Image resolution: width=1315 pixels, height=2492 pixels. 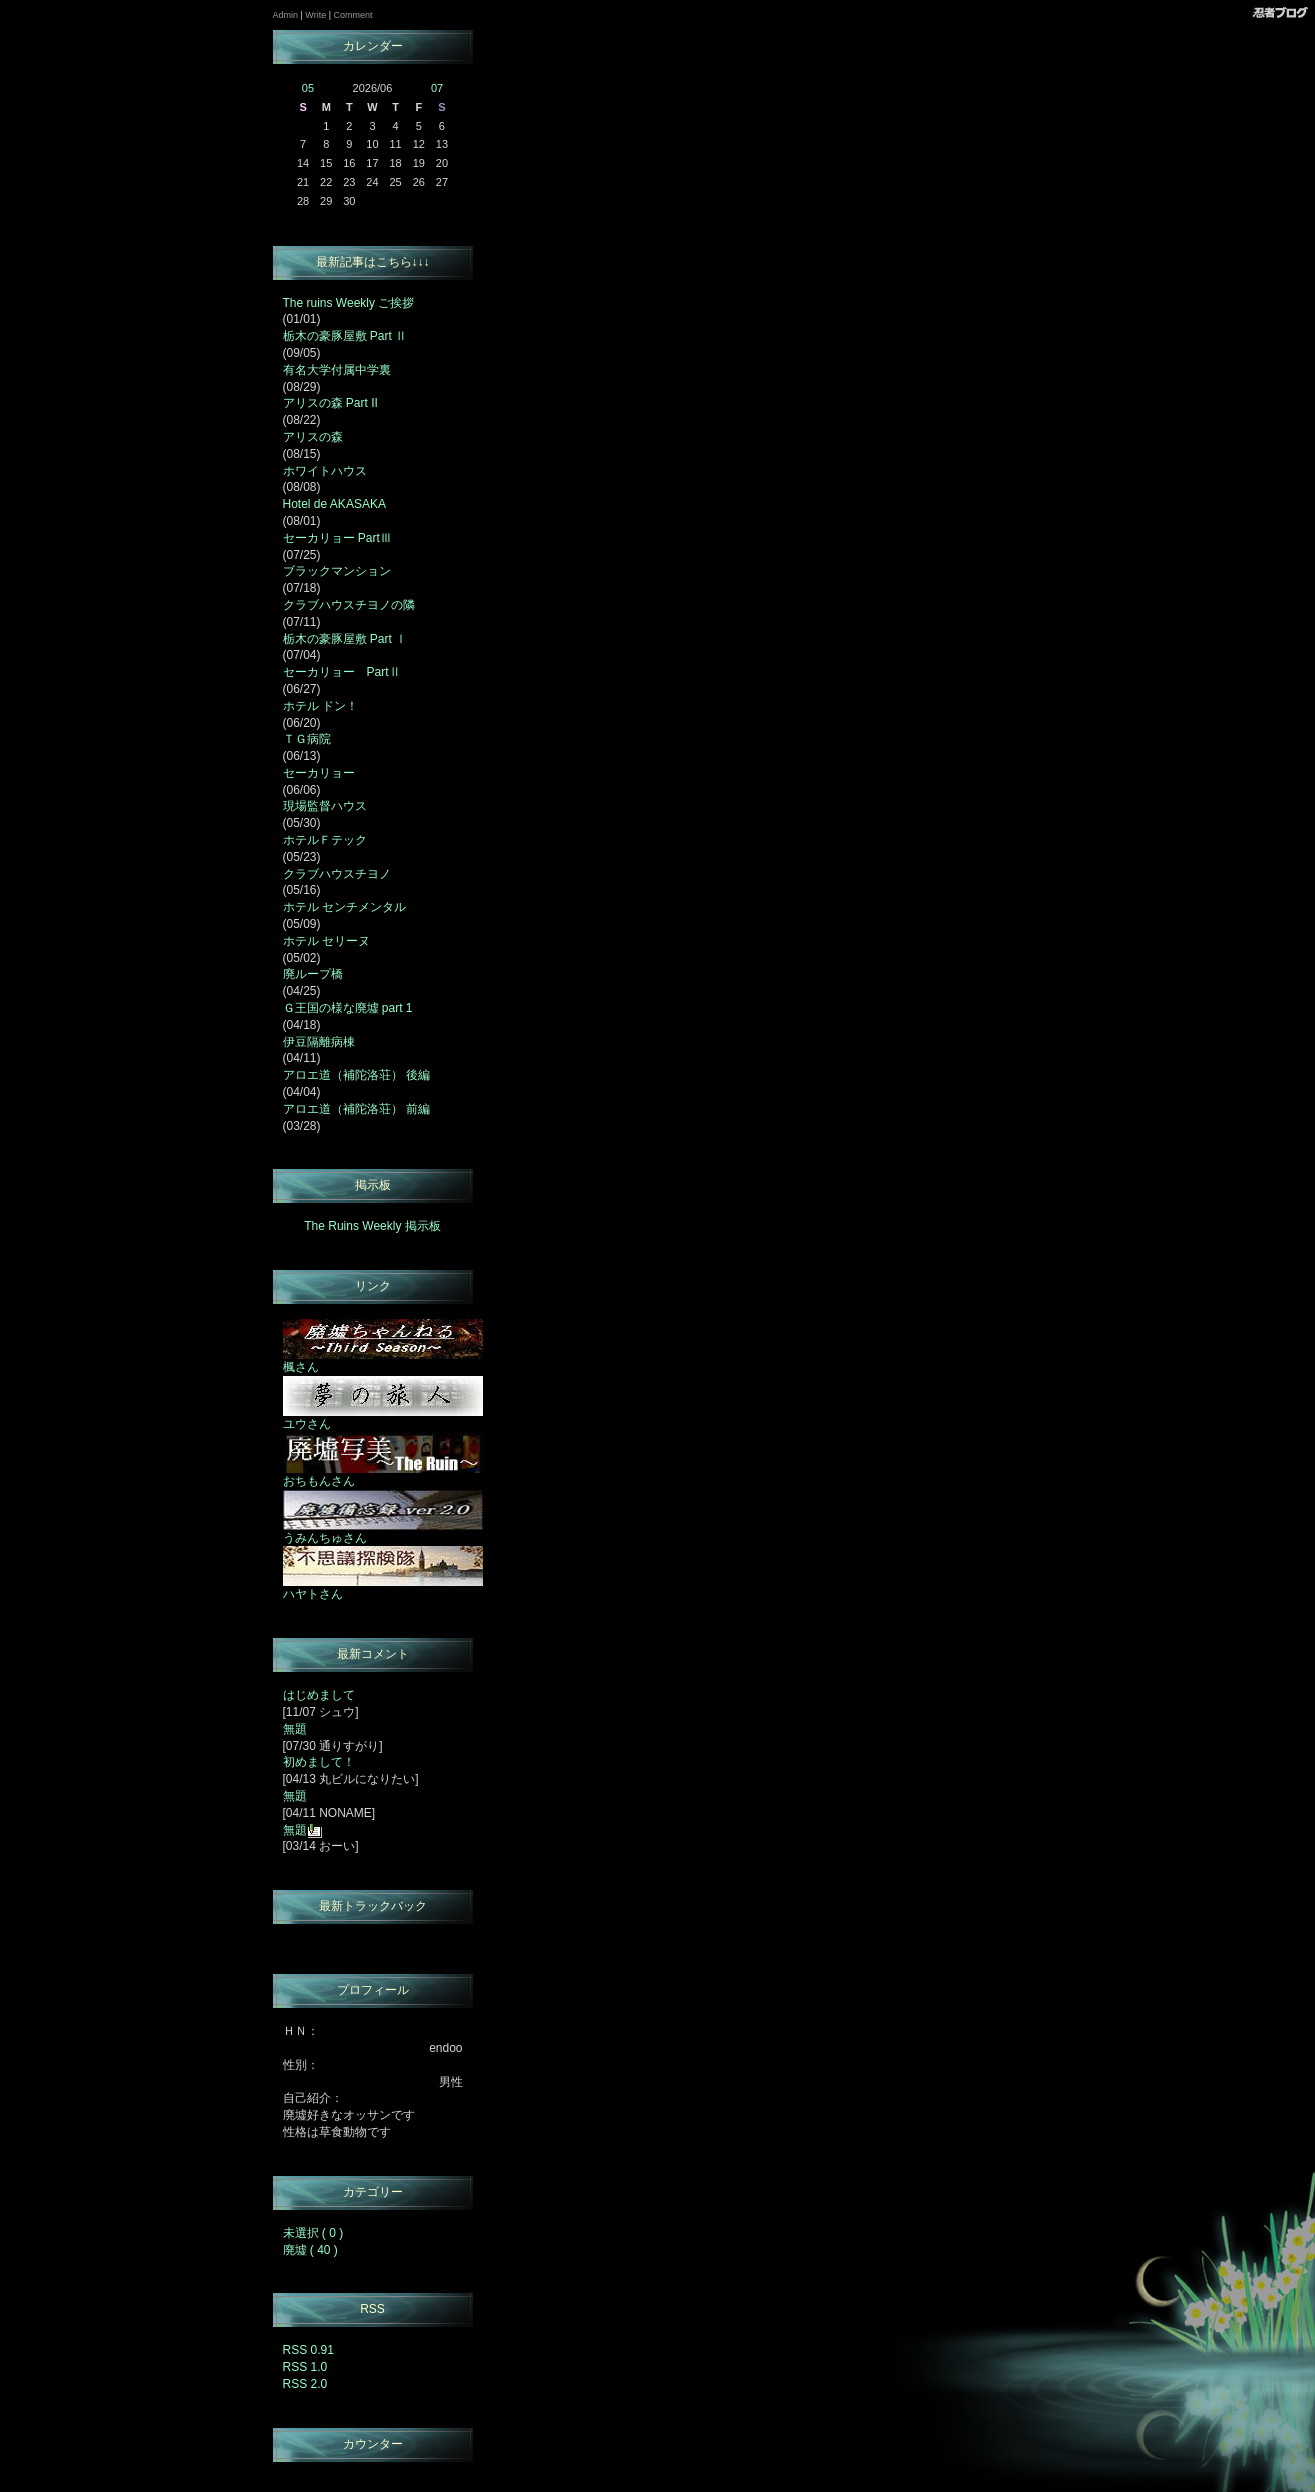 What do you see at coordinates (308, 88) in the screenshot?
I see `05` at bounding box center [308, 88].